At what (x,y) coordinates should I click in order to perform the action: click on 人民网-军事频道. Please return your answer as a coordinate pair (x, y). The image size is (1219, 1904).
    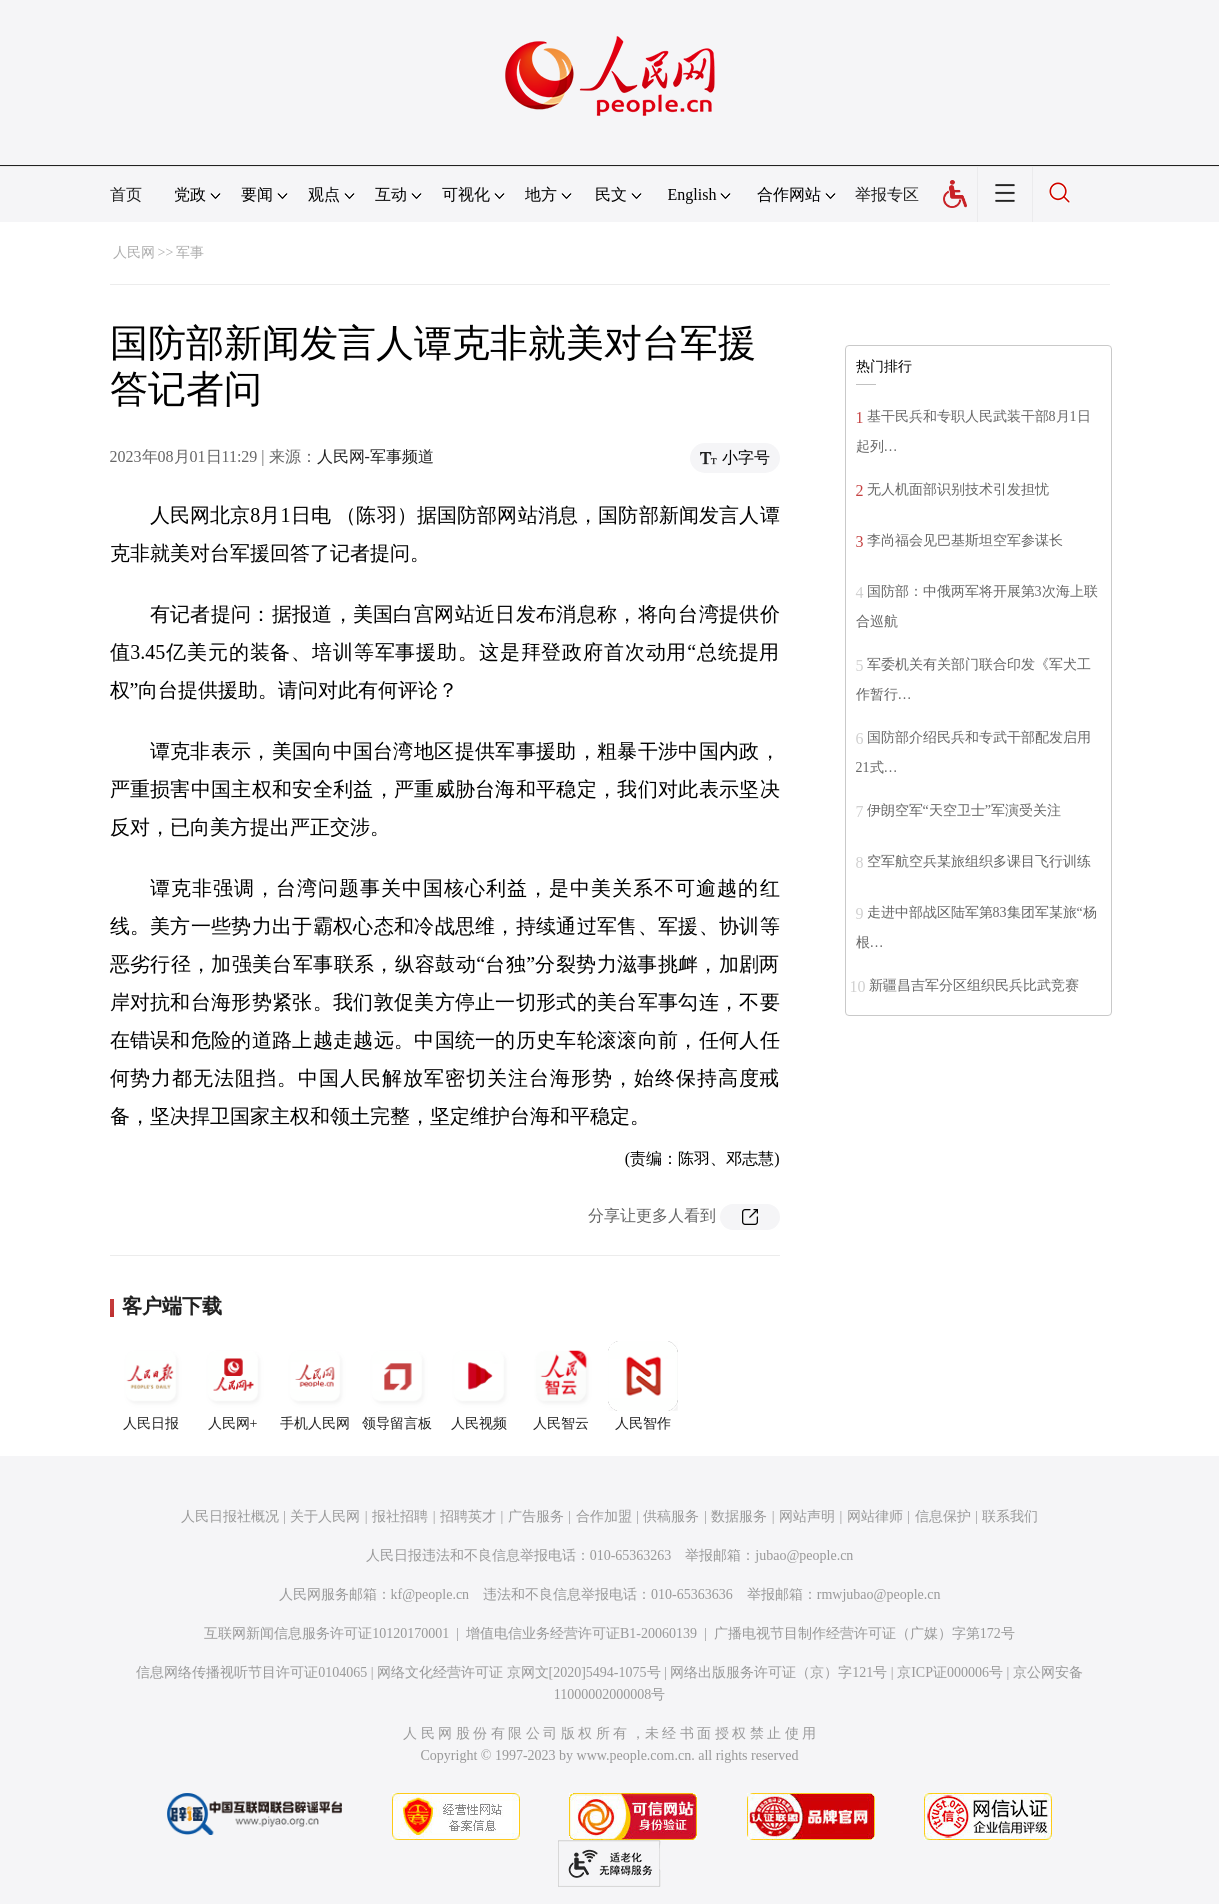
    Looking at the image, I should click on (375, 456).